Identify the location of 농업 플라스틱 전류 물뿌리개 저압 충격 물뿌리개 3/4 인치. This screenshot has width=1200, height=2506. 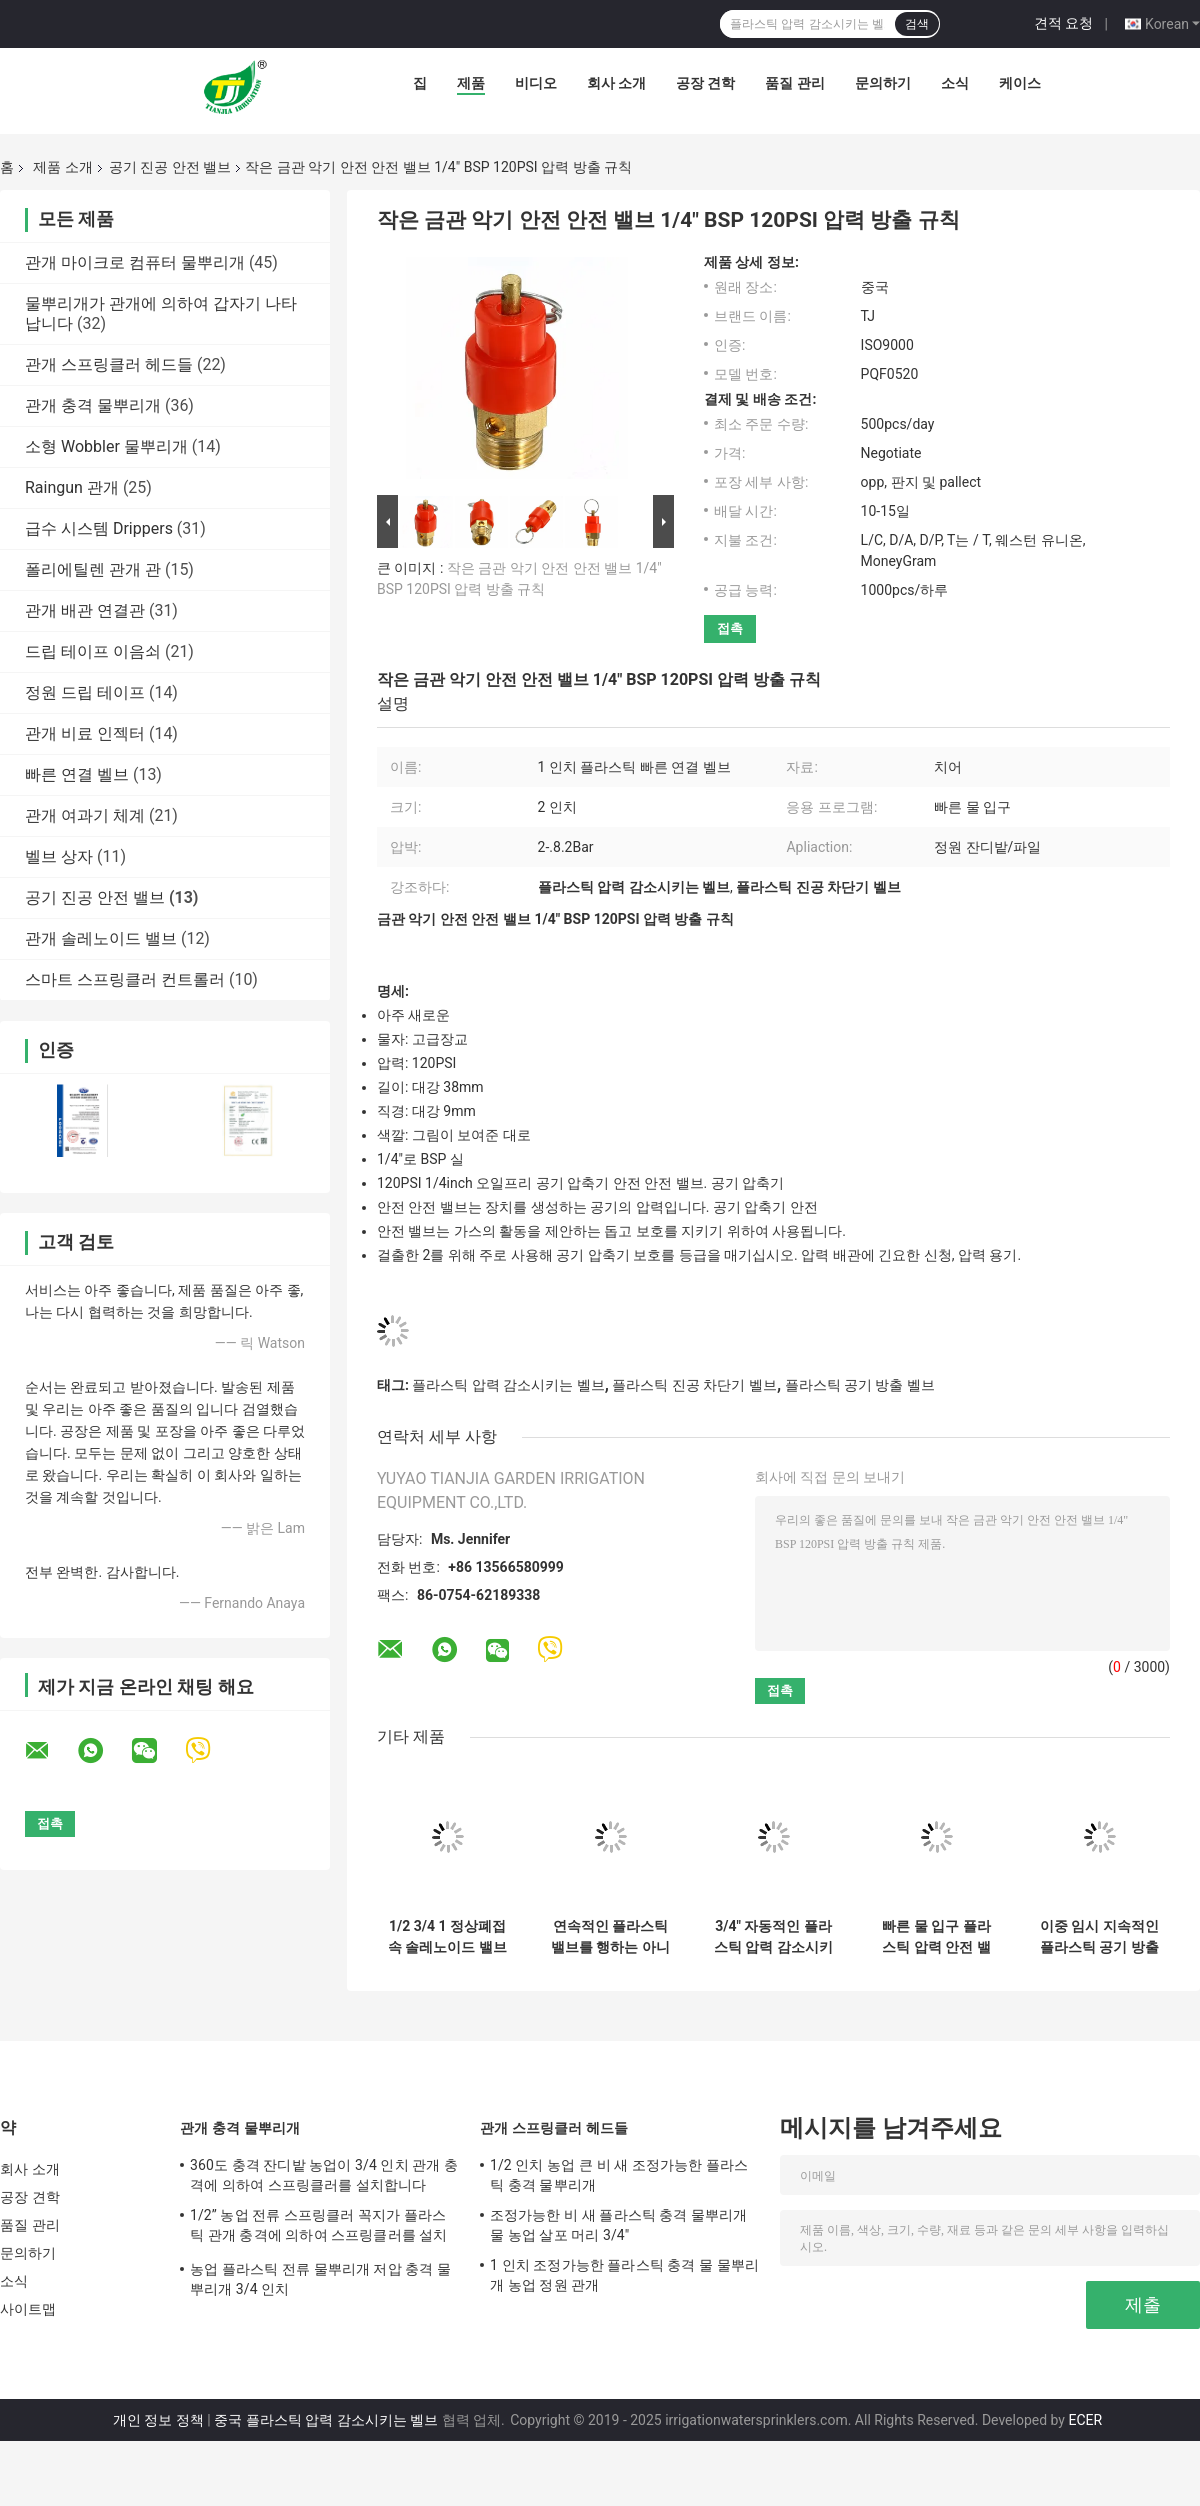
(320, 2279).